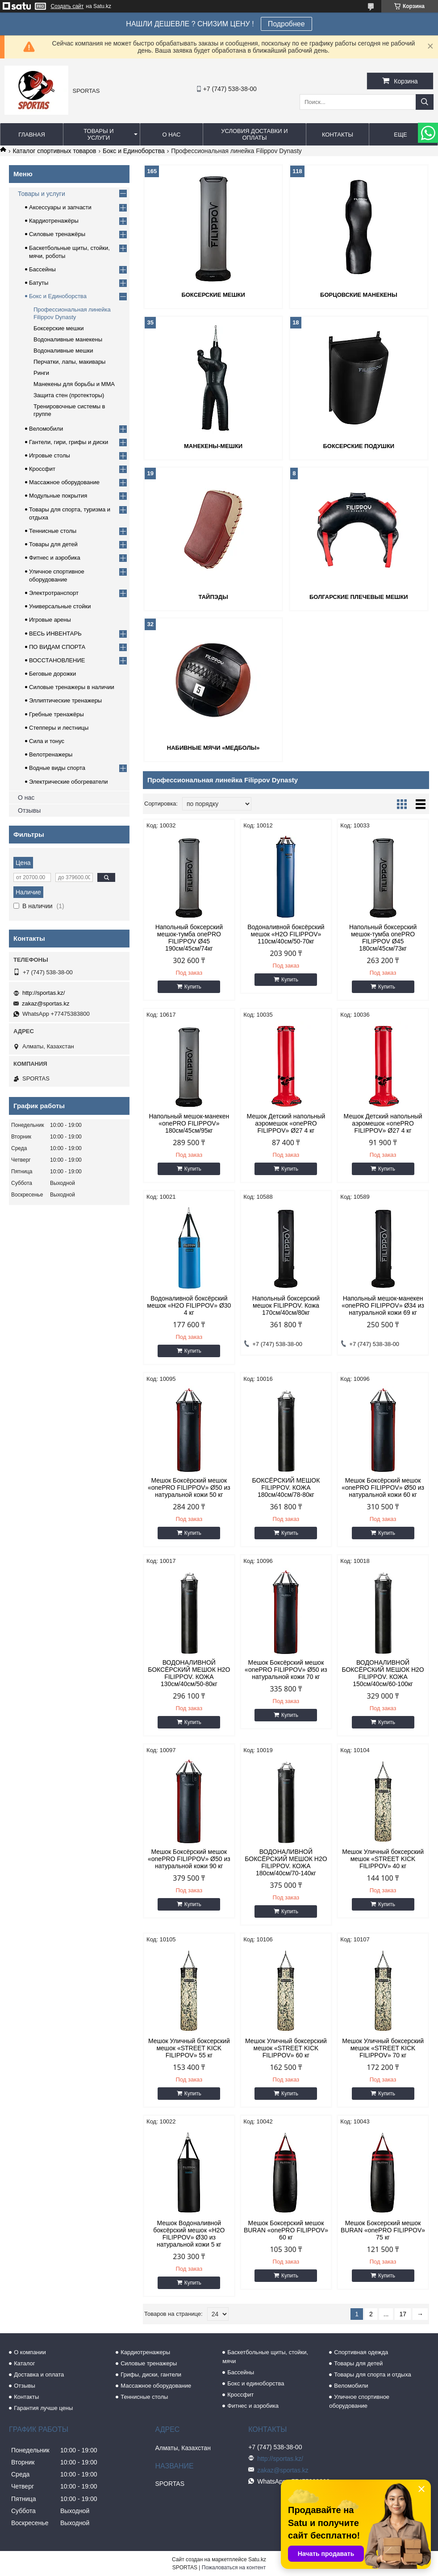 The image size is (438, 2576). Describe the element at coordinates (285, 934) in the screenshot. I see `Водоналивной боксёрский мешок «H2O FILIPPOV» 110см/40см/50-70кг` at that location.